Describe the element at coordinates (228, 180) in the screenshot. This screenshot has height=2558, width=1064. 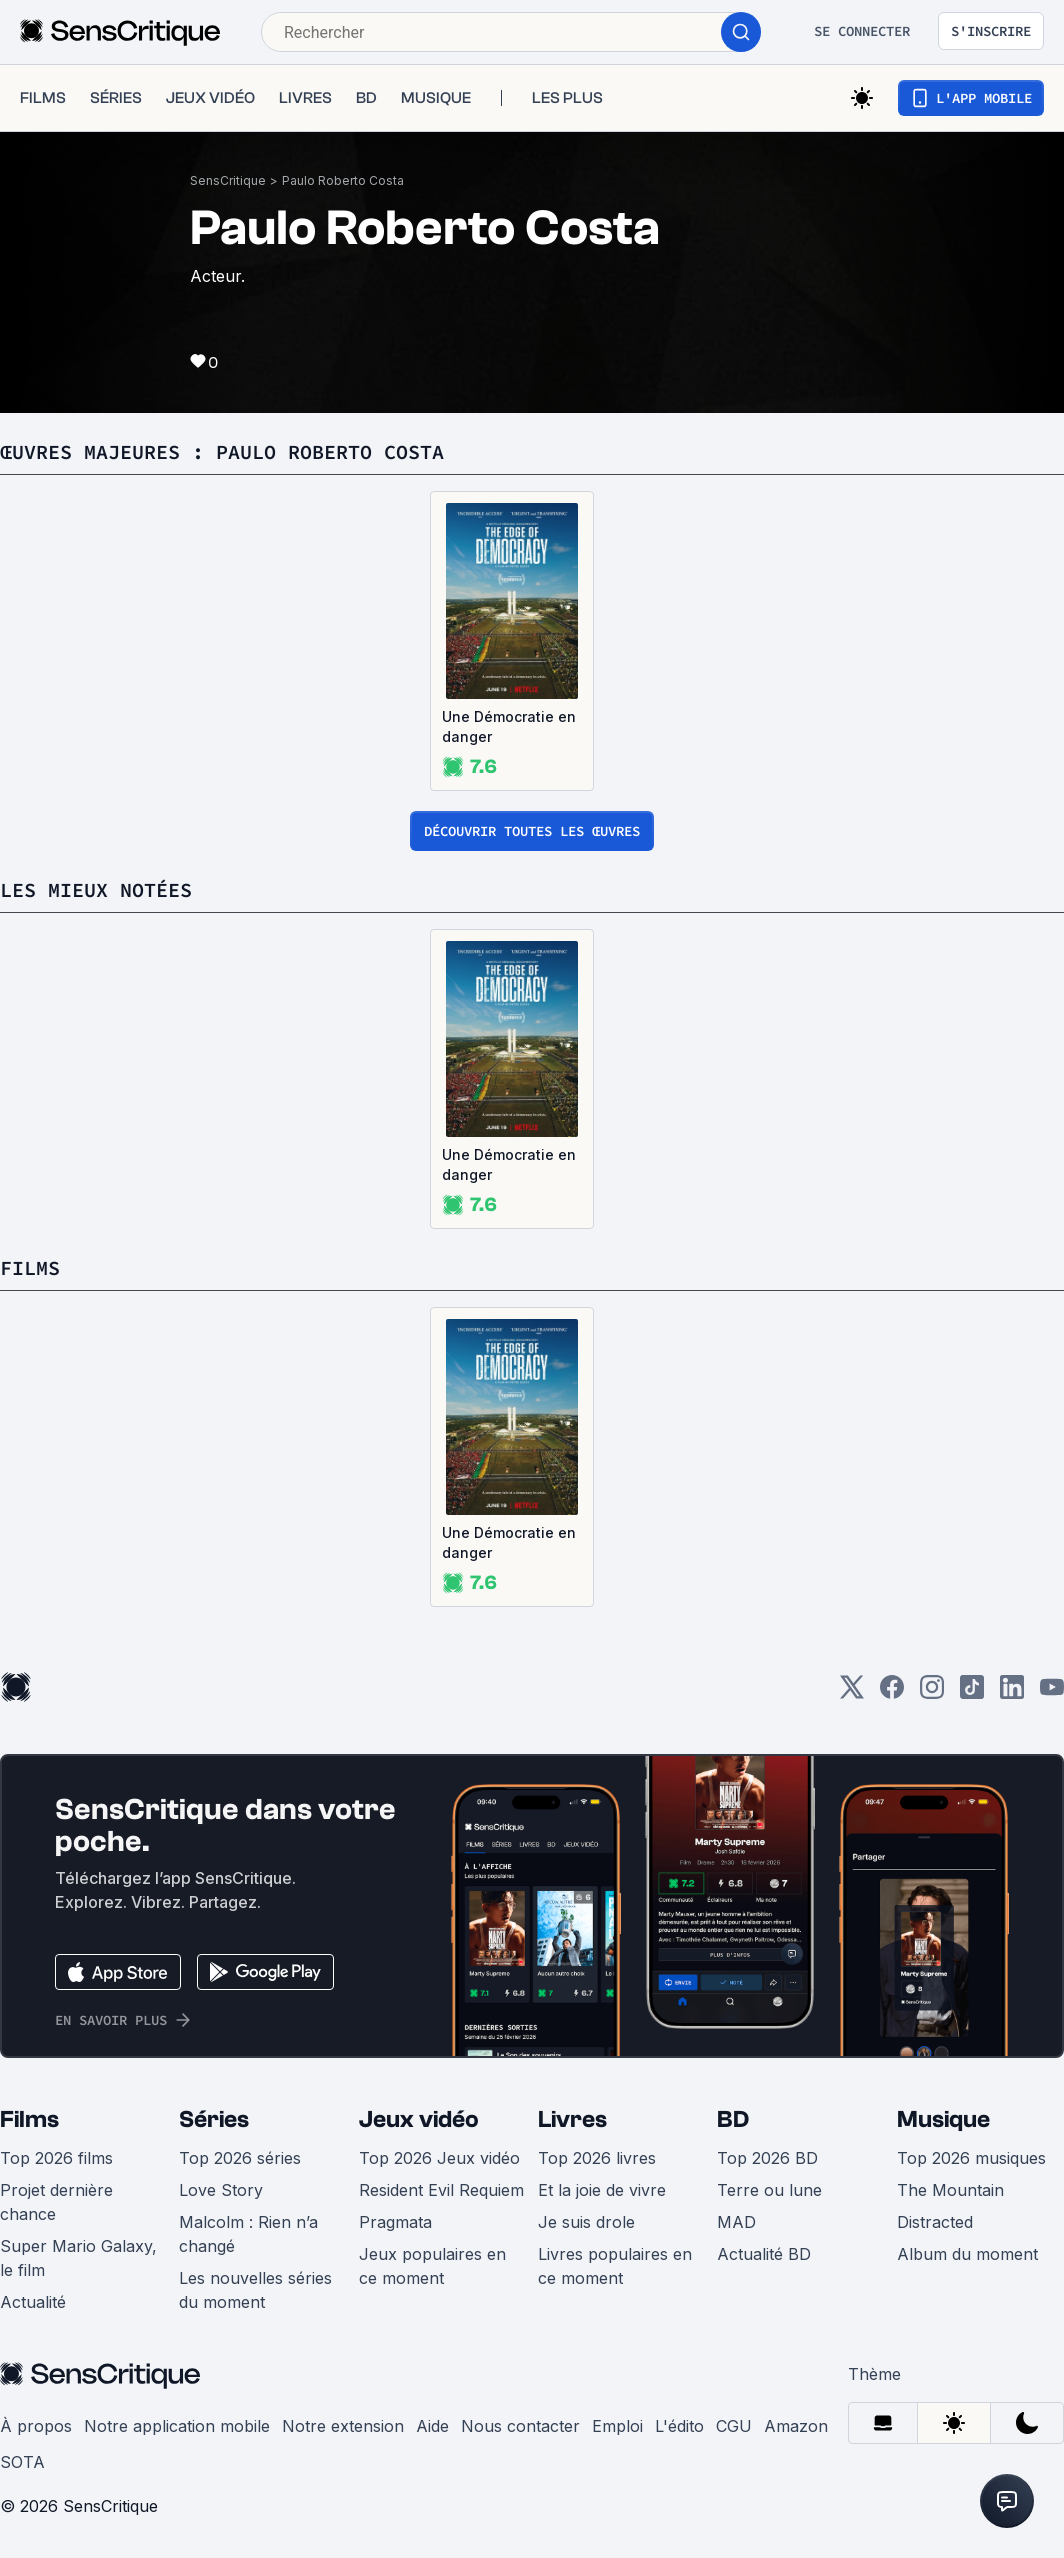
I see `SensCritique` at that location.